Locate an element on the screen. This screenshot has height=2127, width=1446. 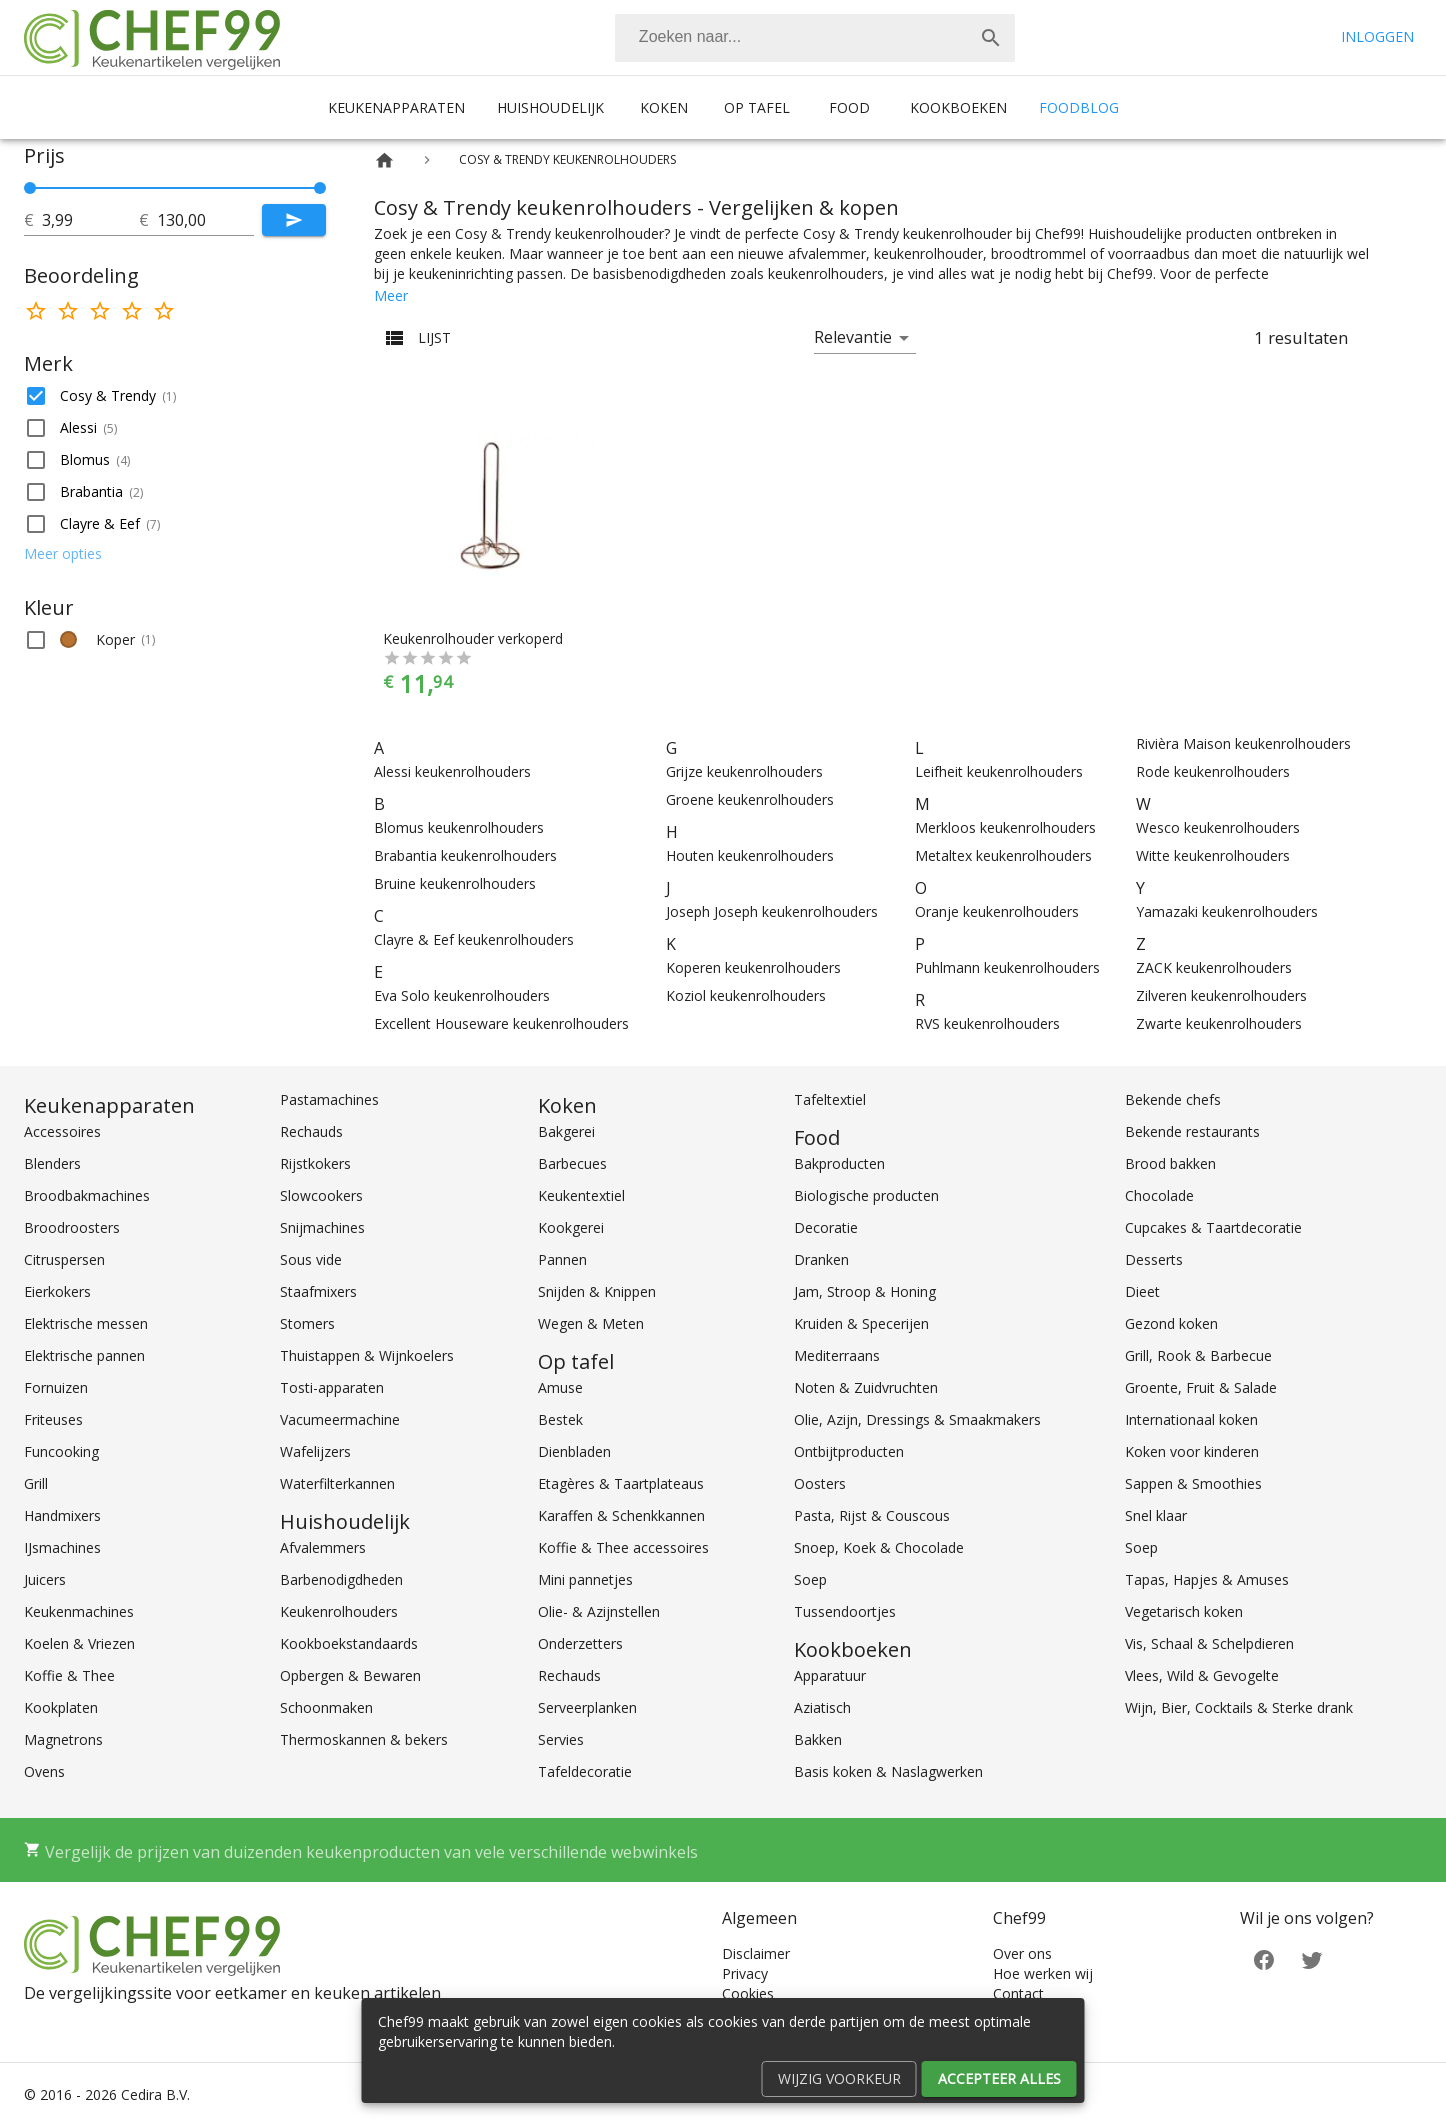
Stomers is located at coordinates (307, 1323).